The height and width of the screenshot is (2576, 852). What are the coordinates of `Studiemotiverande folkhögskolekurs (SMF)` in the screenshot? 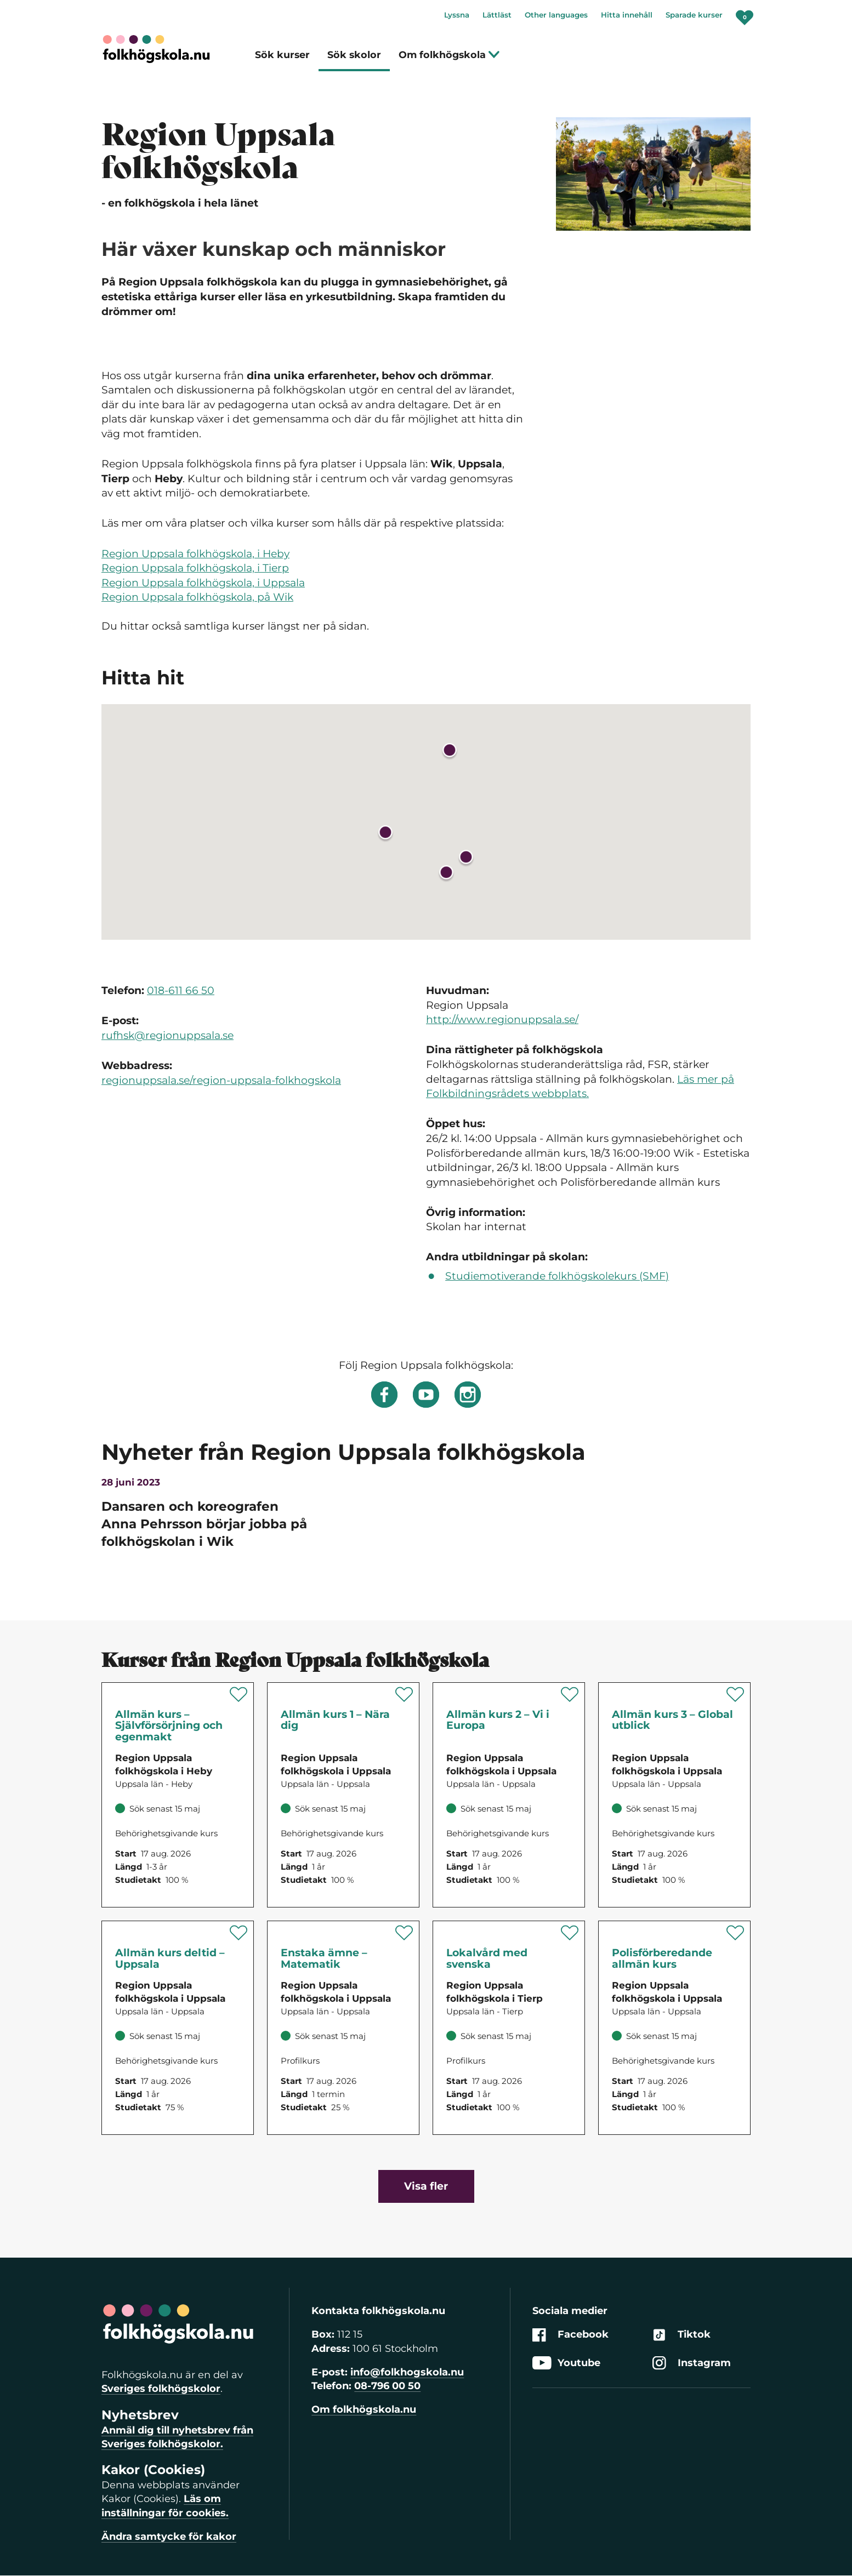 It's located at (557, 1276).